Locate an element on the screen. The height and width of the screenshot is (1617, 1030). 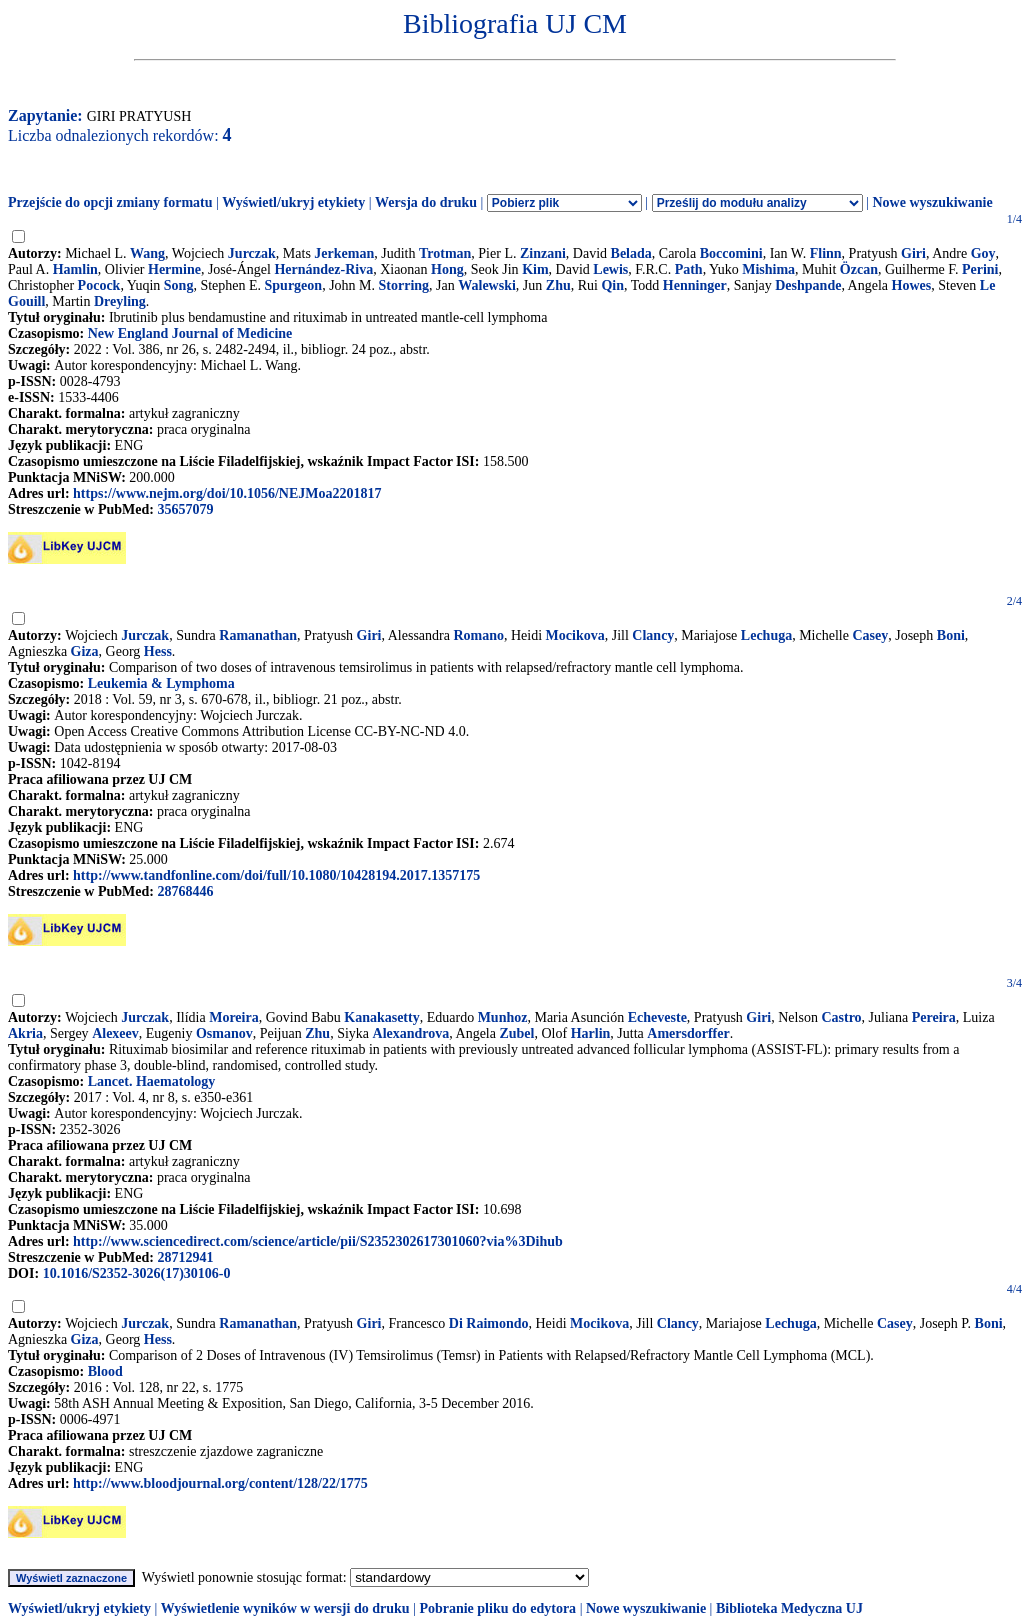
Lewis is located at coordinates (610, 269).